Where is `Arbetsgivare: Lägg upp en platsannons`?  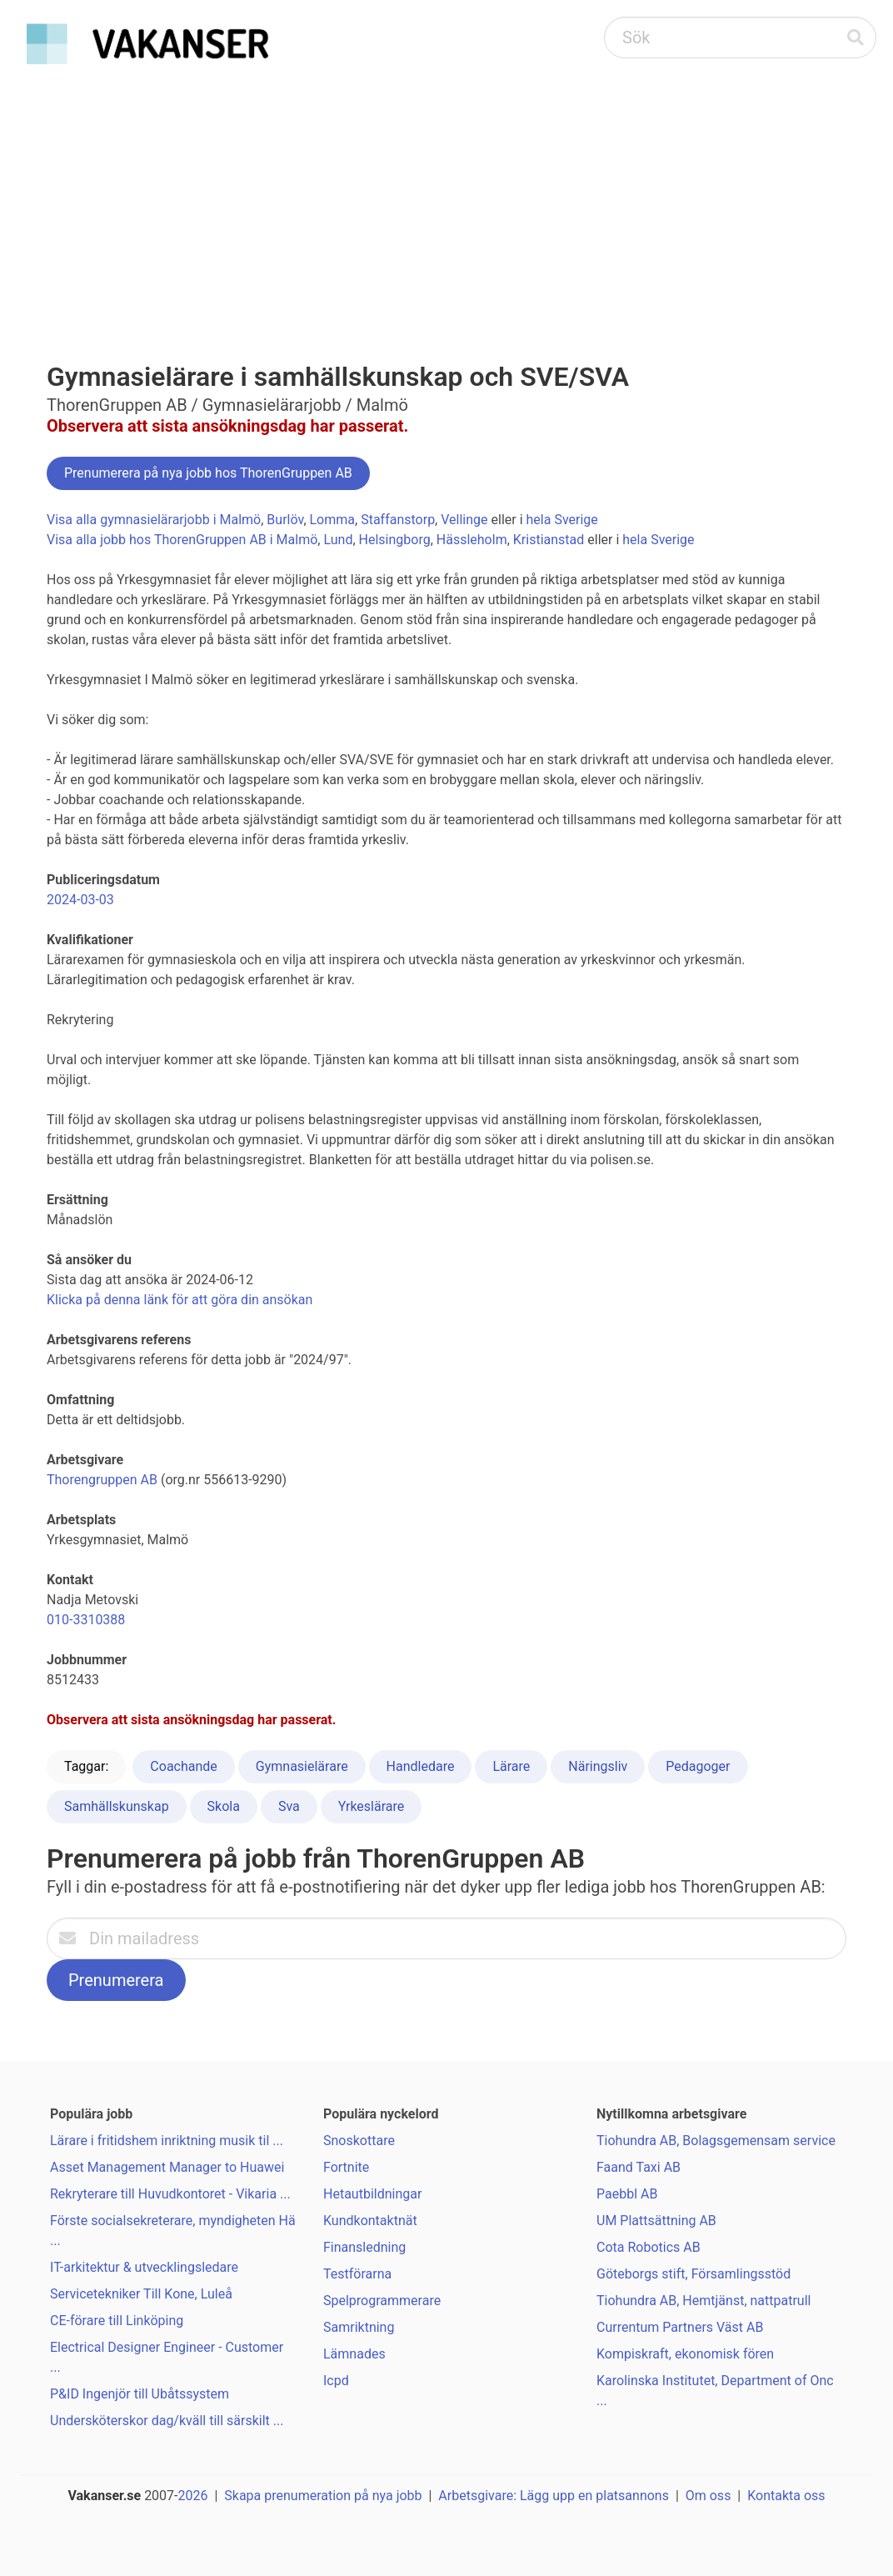
Arbetsgivare: Lägg upp en platsannons is located at coordinates (553, 2495).